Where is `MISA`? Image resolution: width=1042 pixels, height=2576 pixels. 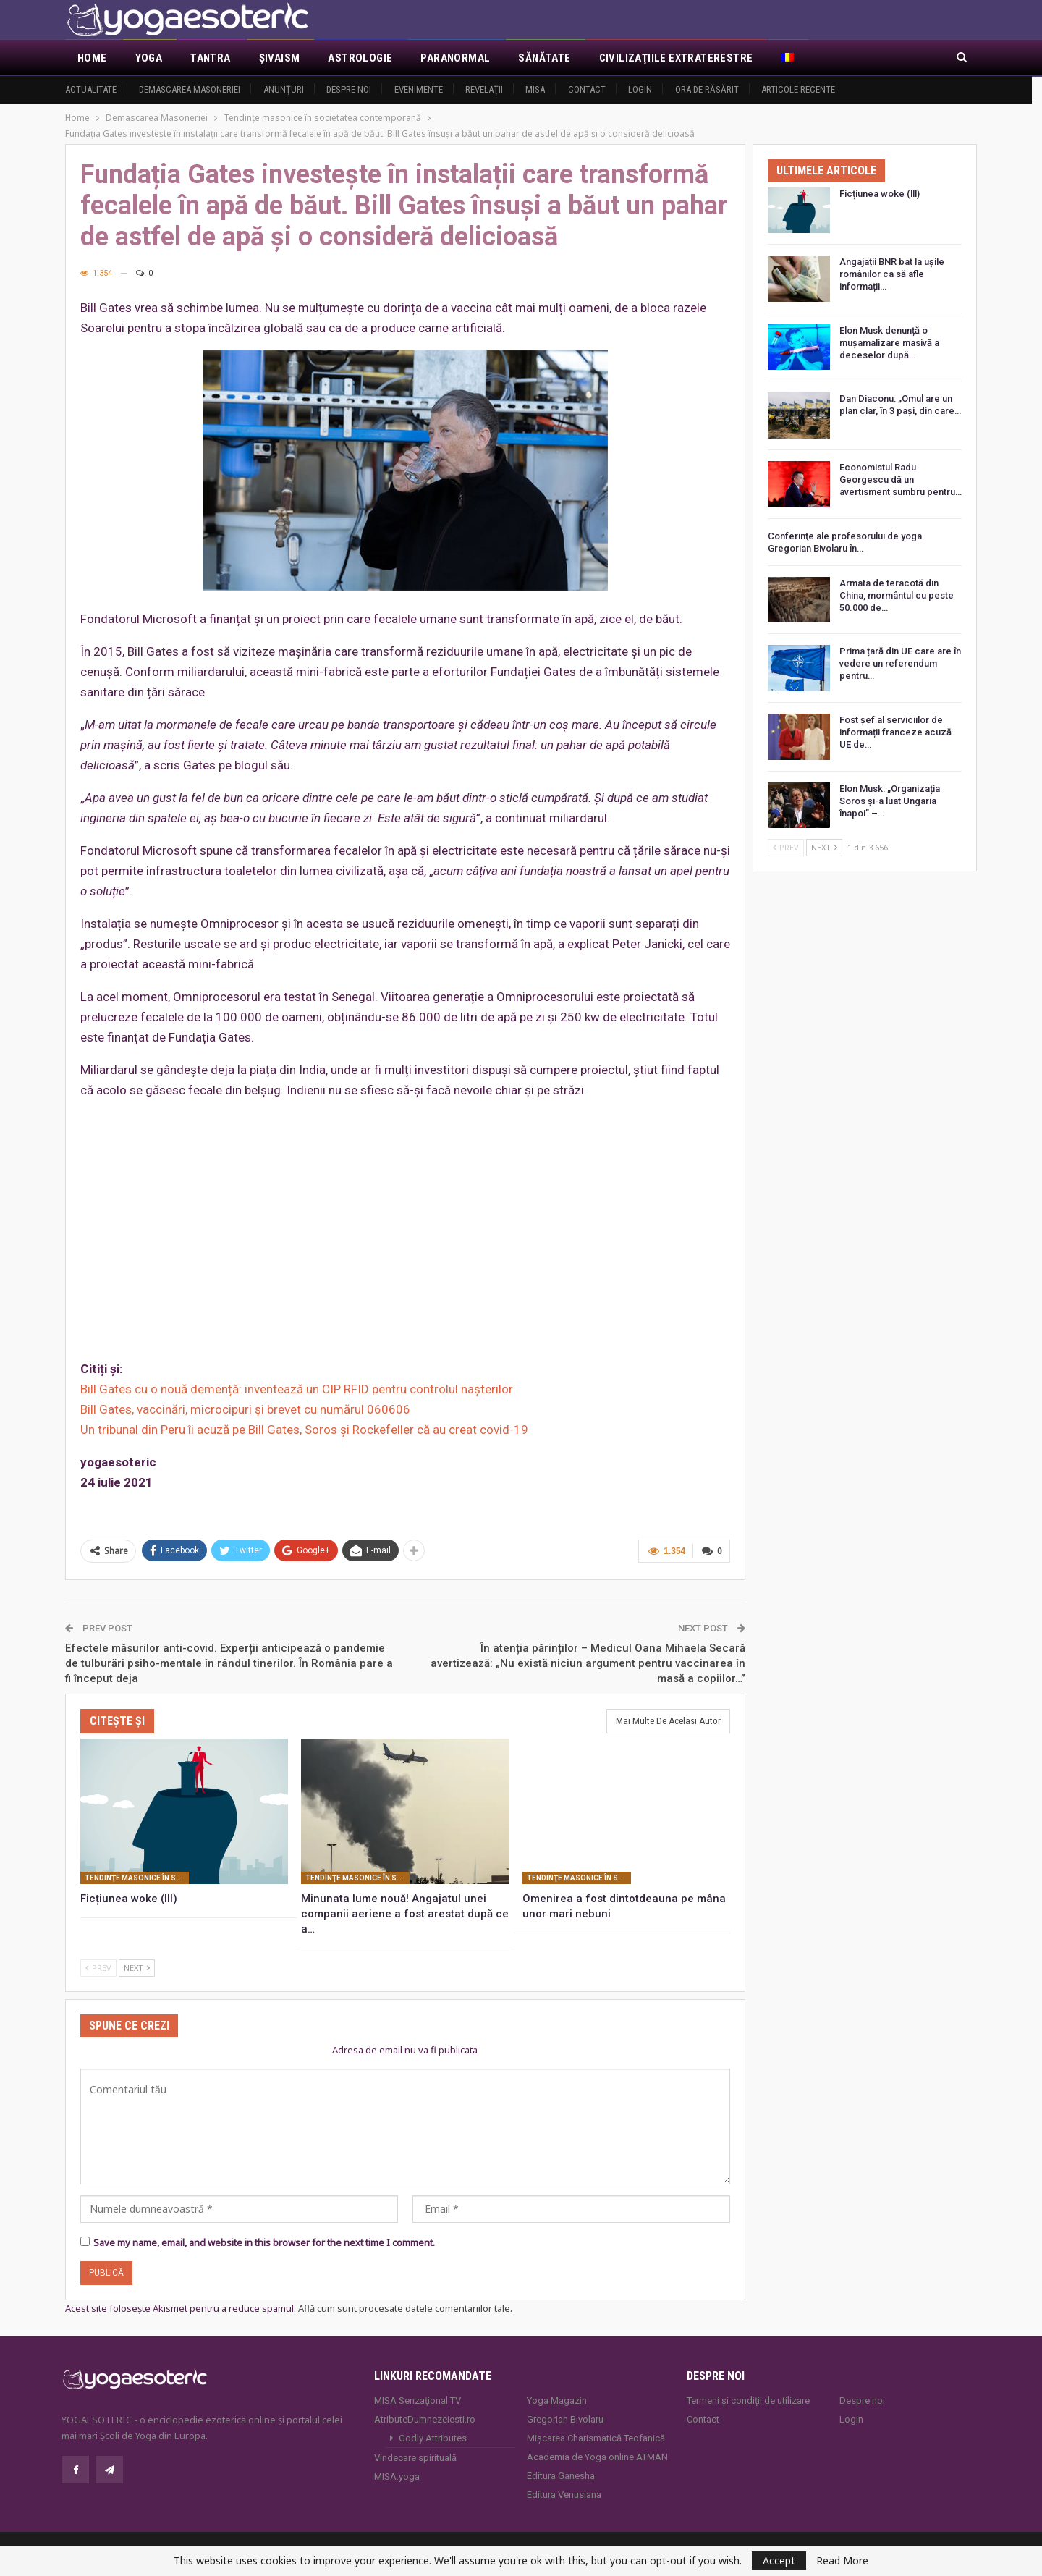
MISA is located at coordinates (535, 89).